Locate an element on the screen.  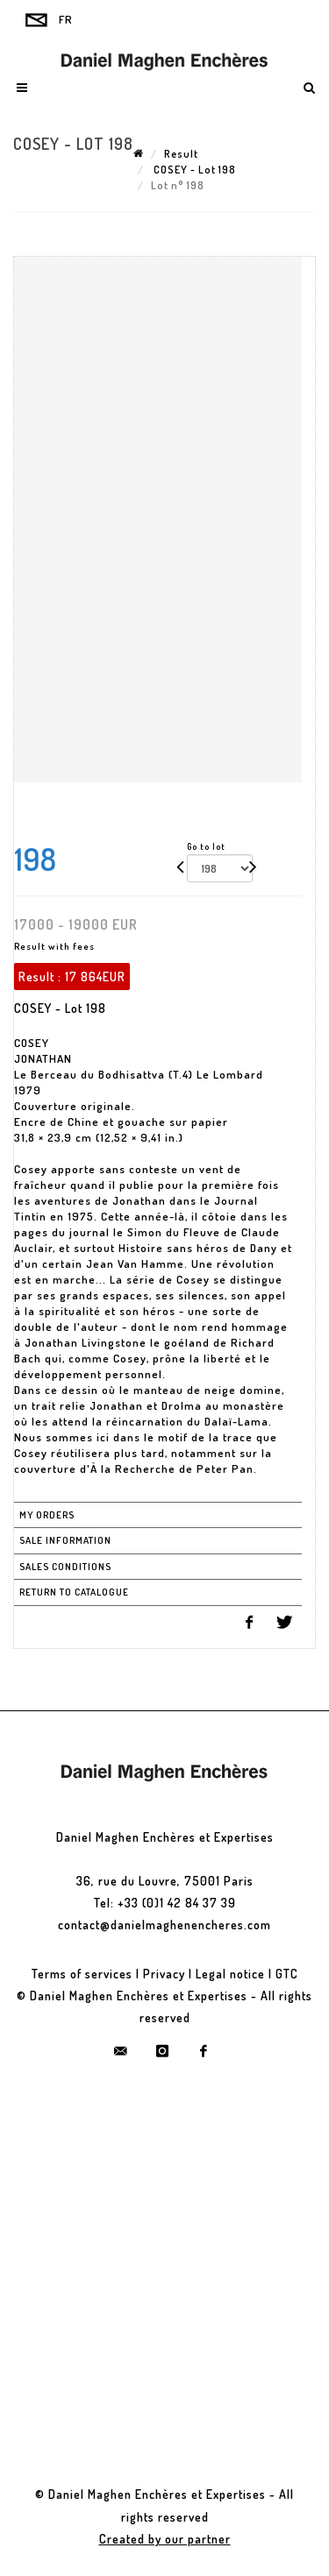
Privacy is located at coordinates (164, 1973).